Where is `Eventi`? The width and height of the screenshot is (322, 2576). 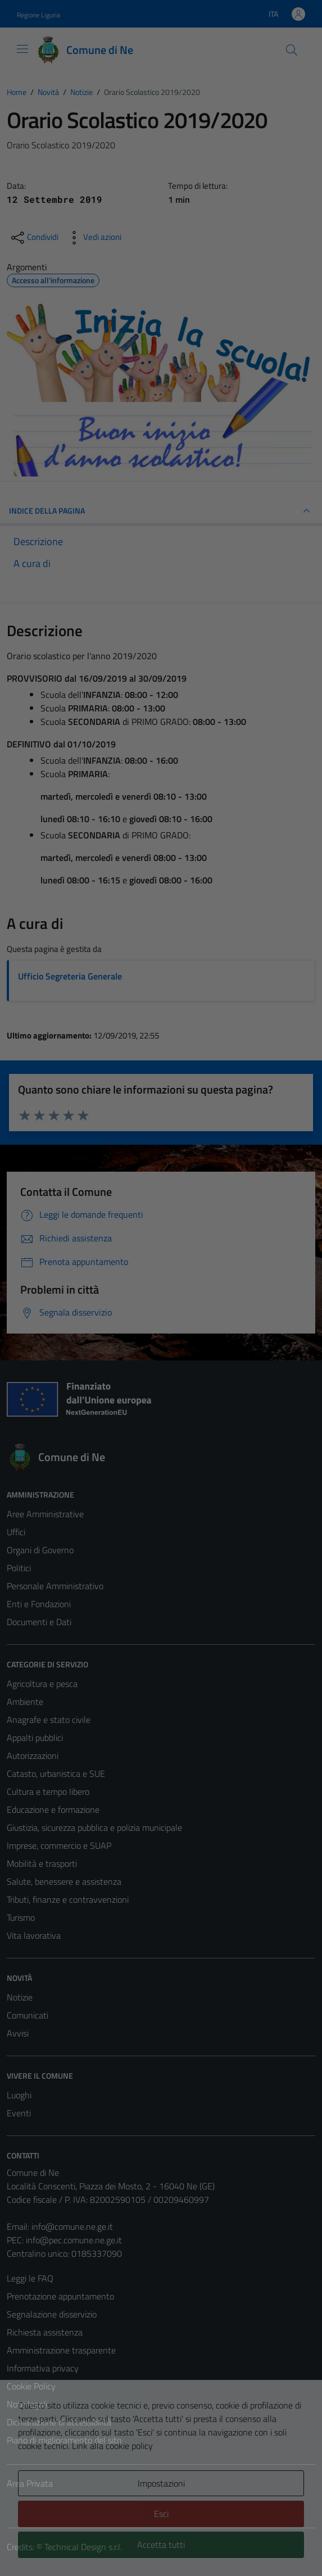
Eventi is located at coordinates (19, 2113).